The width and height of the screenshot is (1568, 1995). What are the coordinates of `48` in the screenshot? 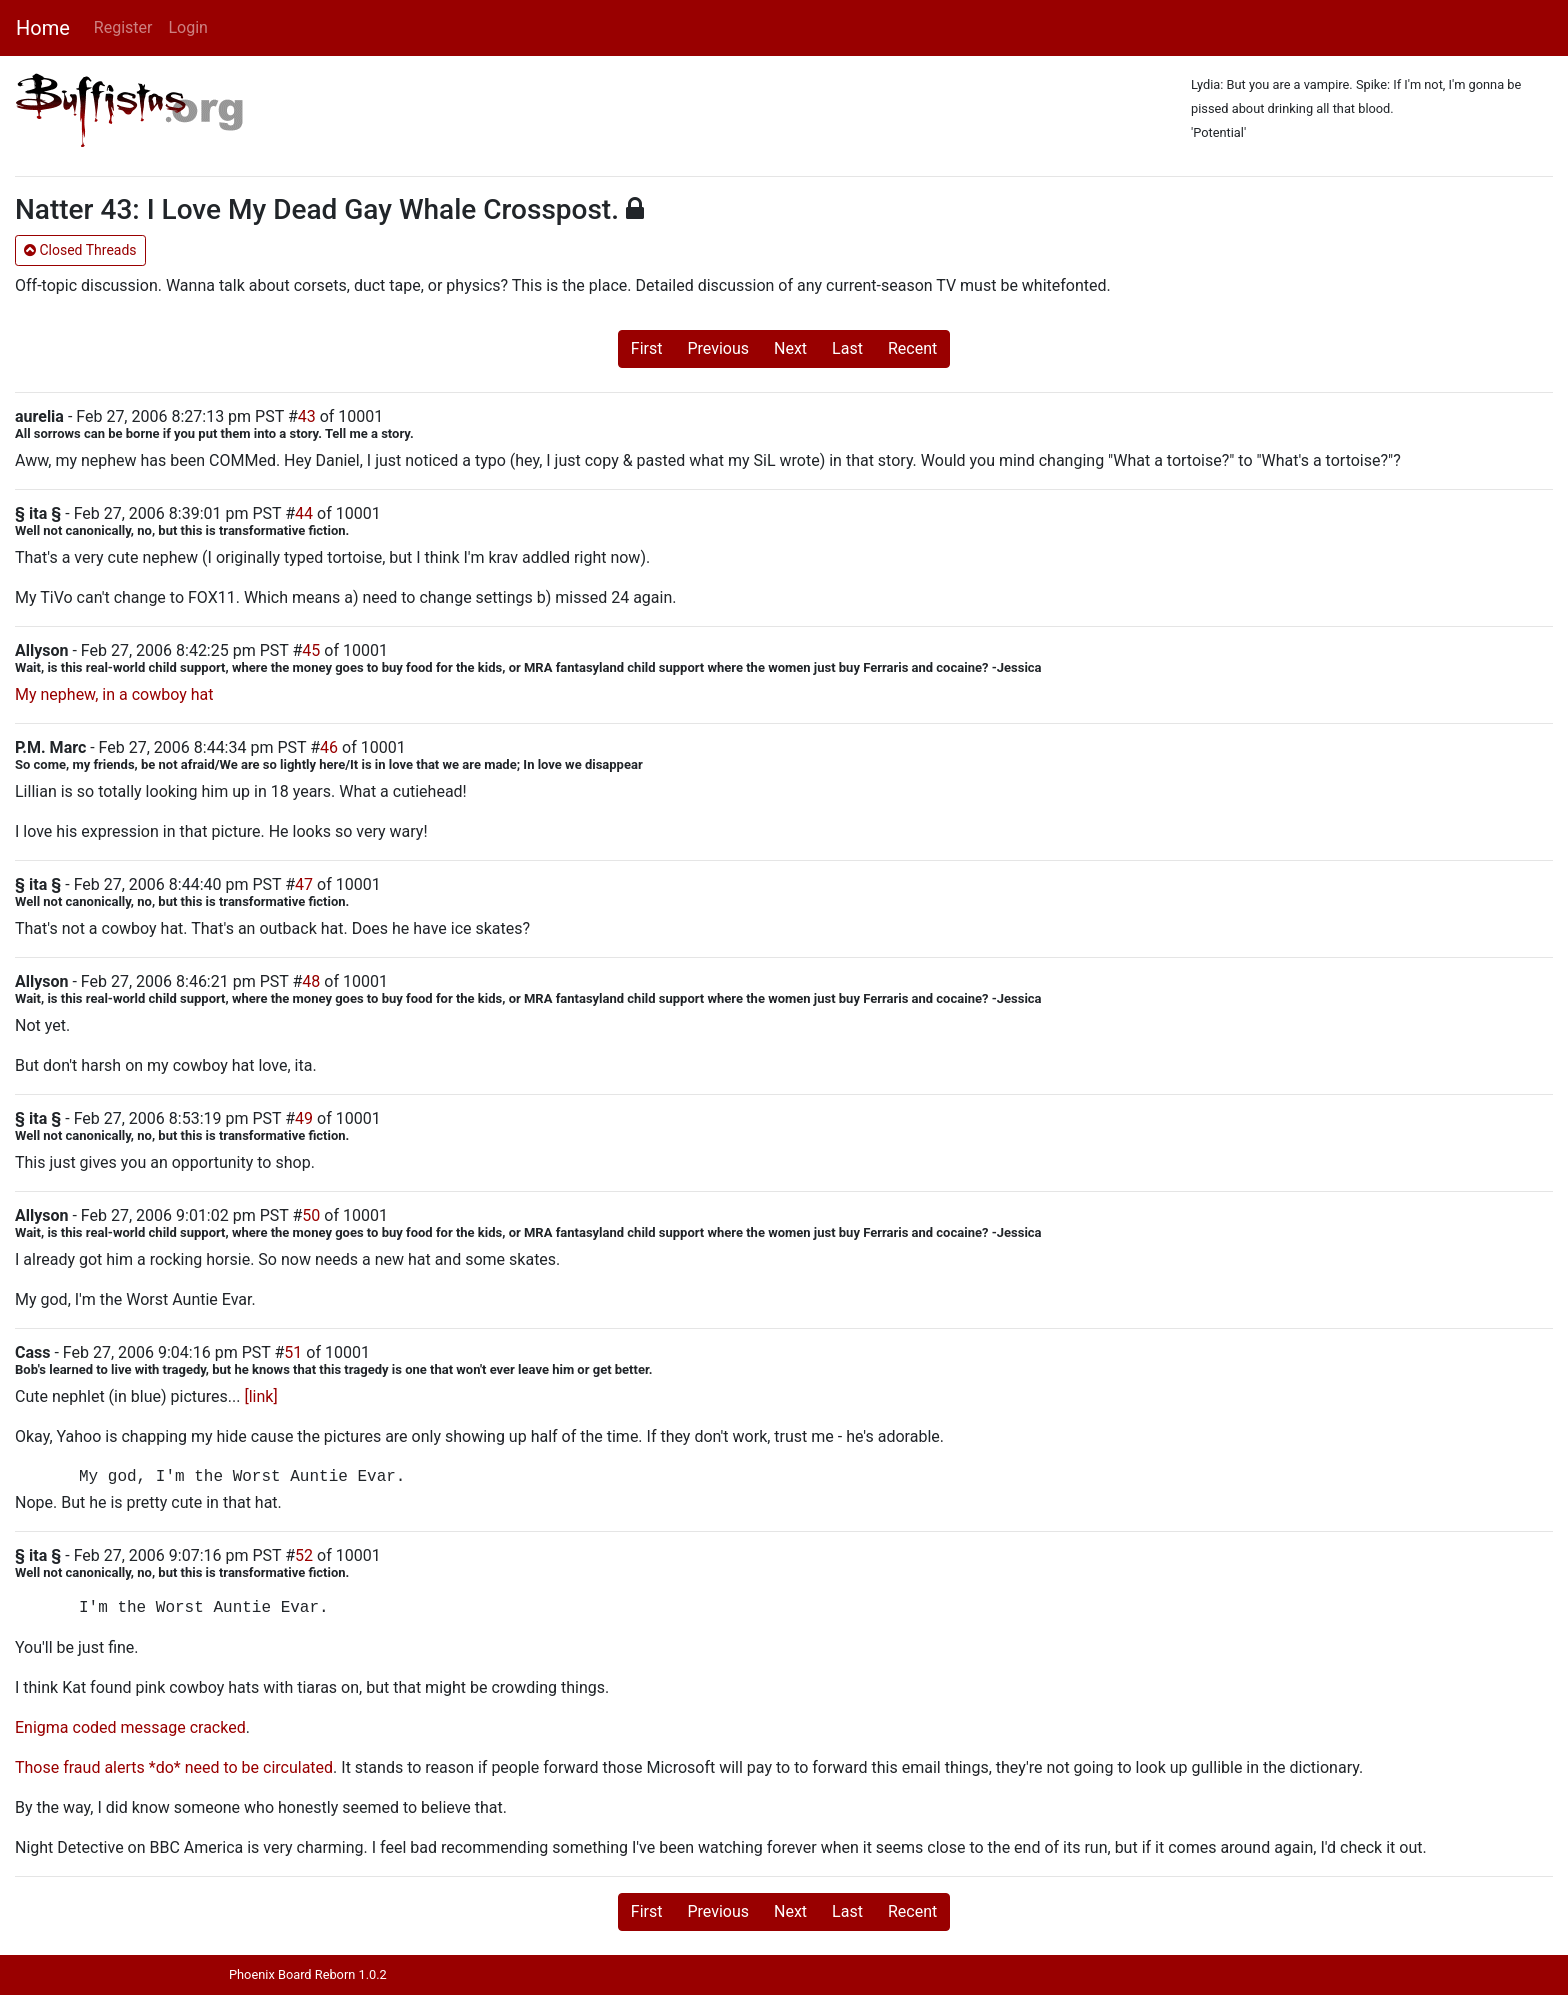 It's located at (311, 981).